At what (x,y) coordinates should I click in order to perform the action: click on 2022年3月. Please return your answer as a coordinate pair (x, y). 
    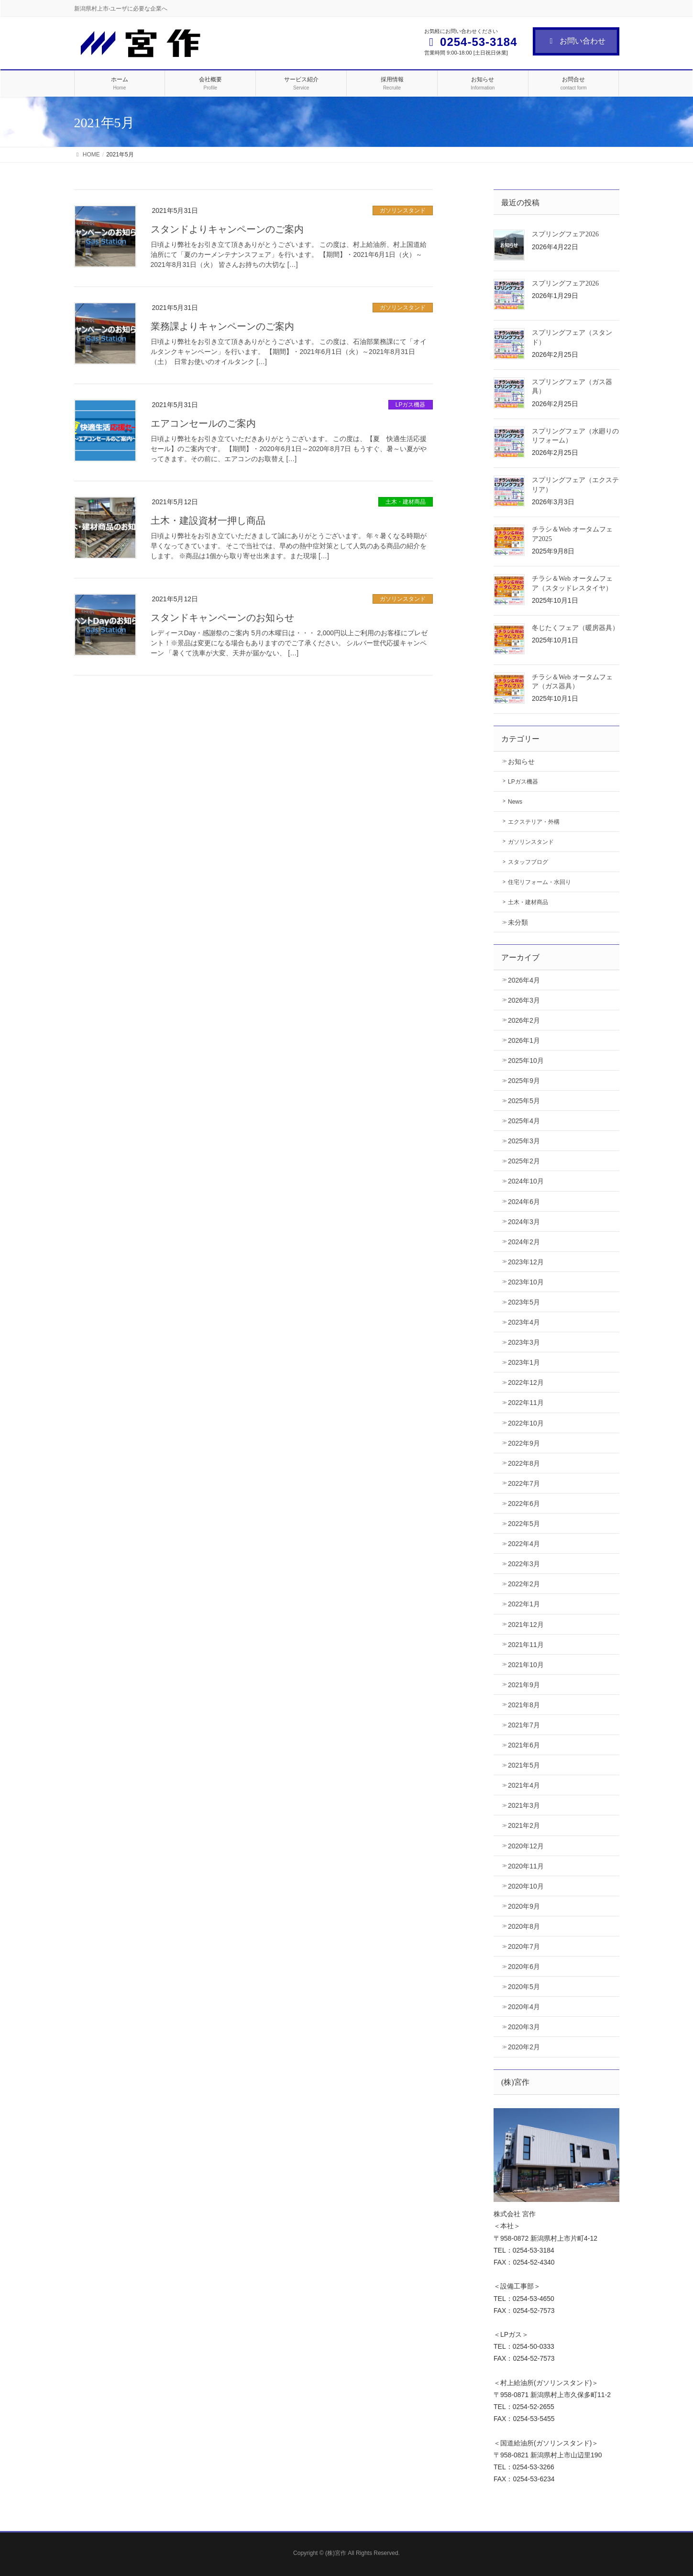
    Looking at the image, I should click on (524, 1564).